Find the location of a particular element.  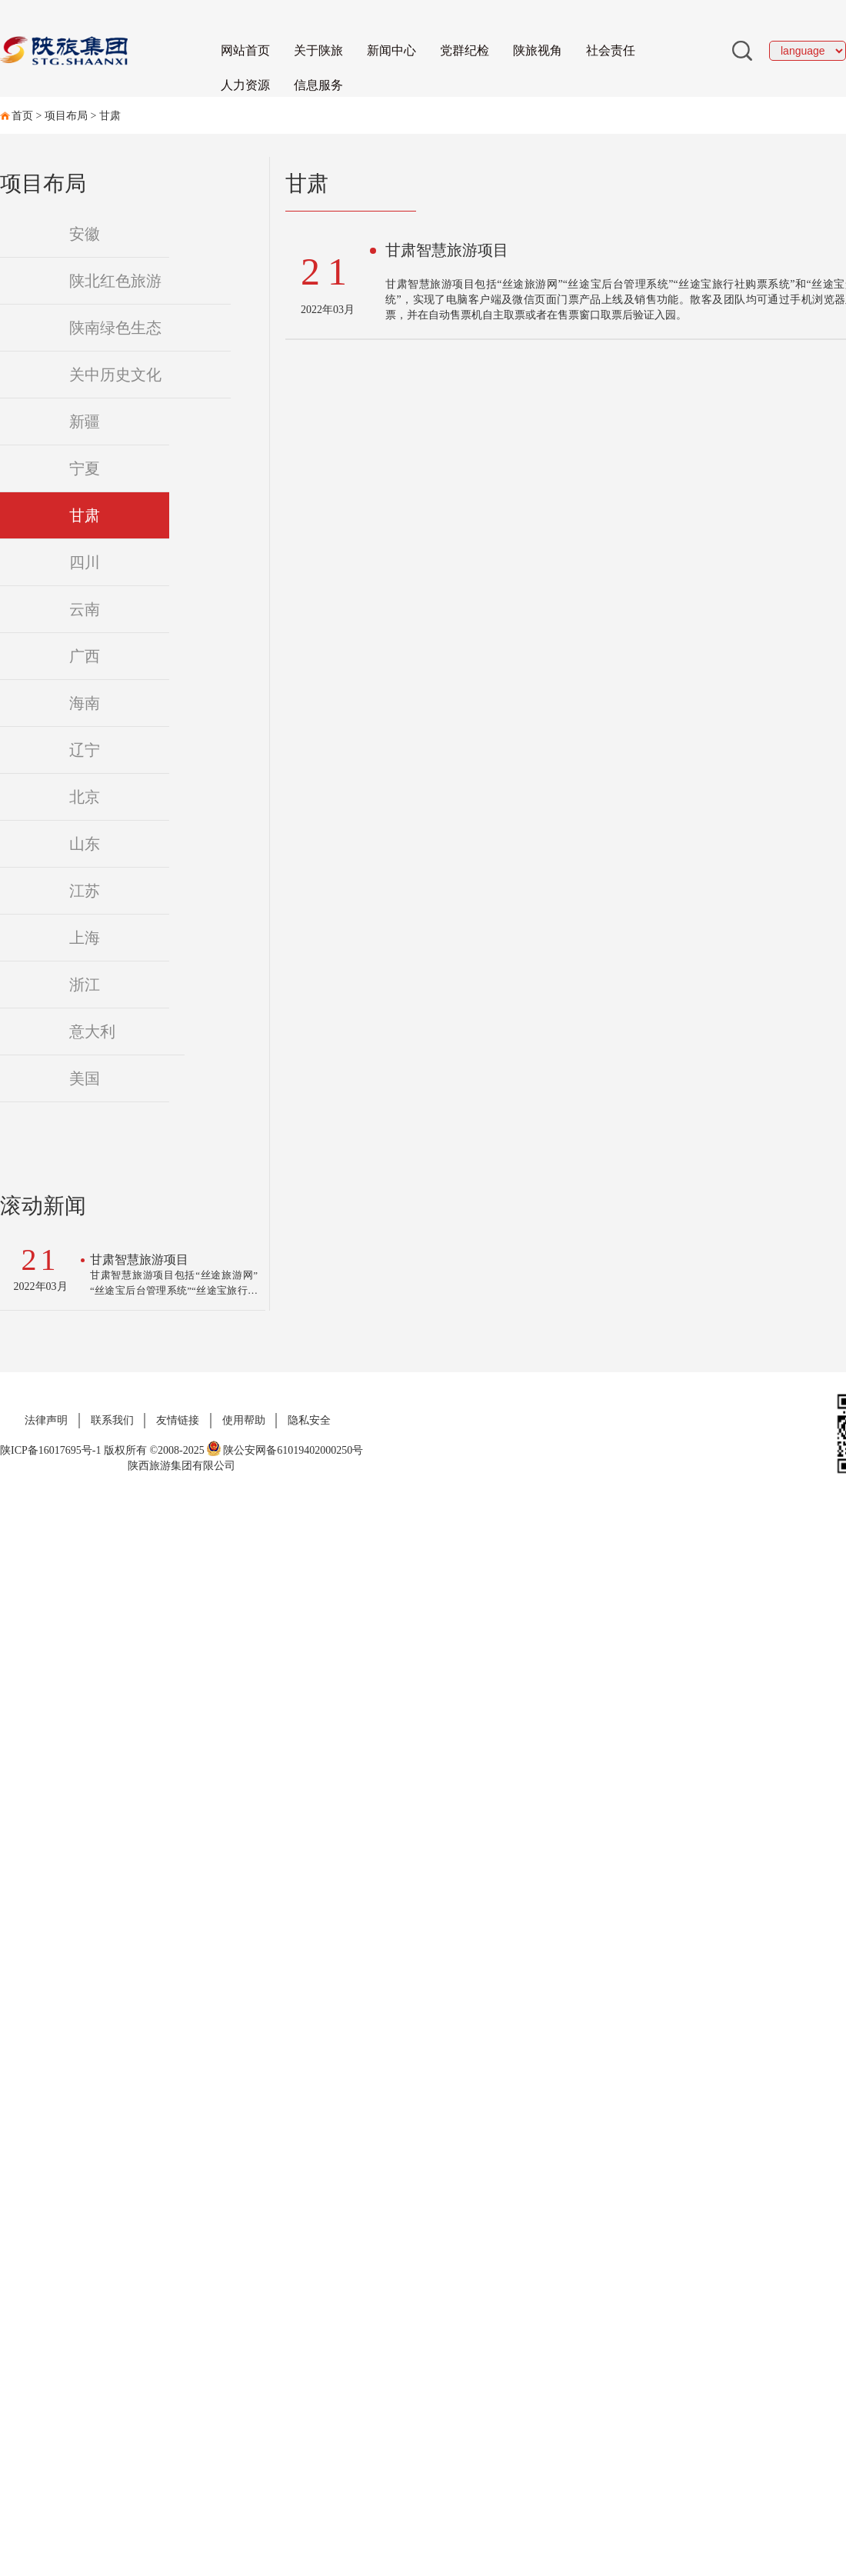

山东 is located at coordinates (84, 843).